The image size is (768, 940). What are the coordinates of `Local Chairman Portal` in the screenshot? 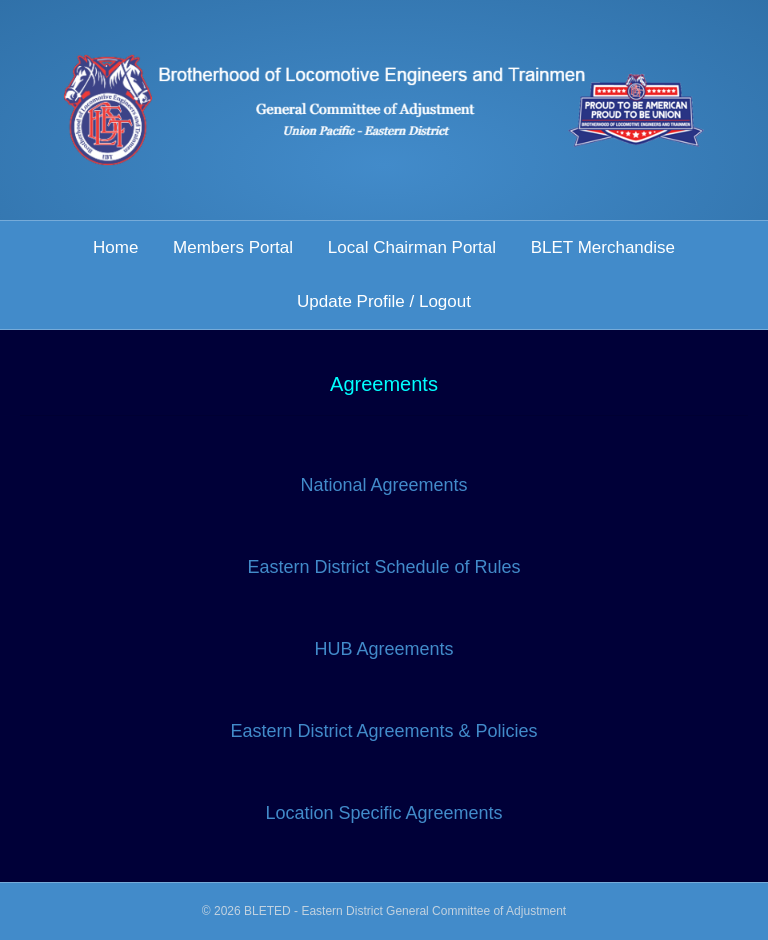 It's located at (412, 247).